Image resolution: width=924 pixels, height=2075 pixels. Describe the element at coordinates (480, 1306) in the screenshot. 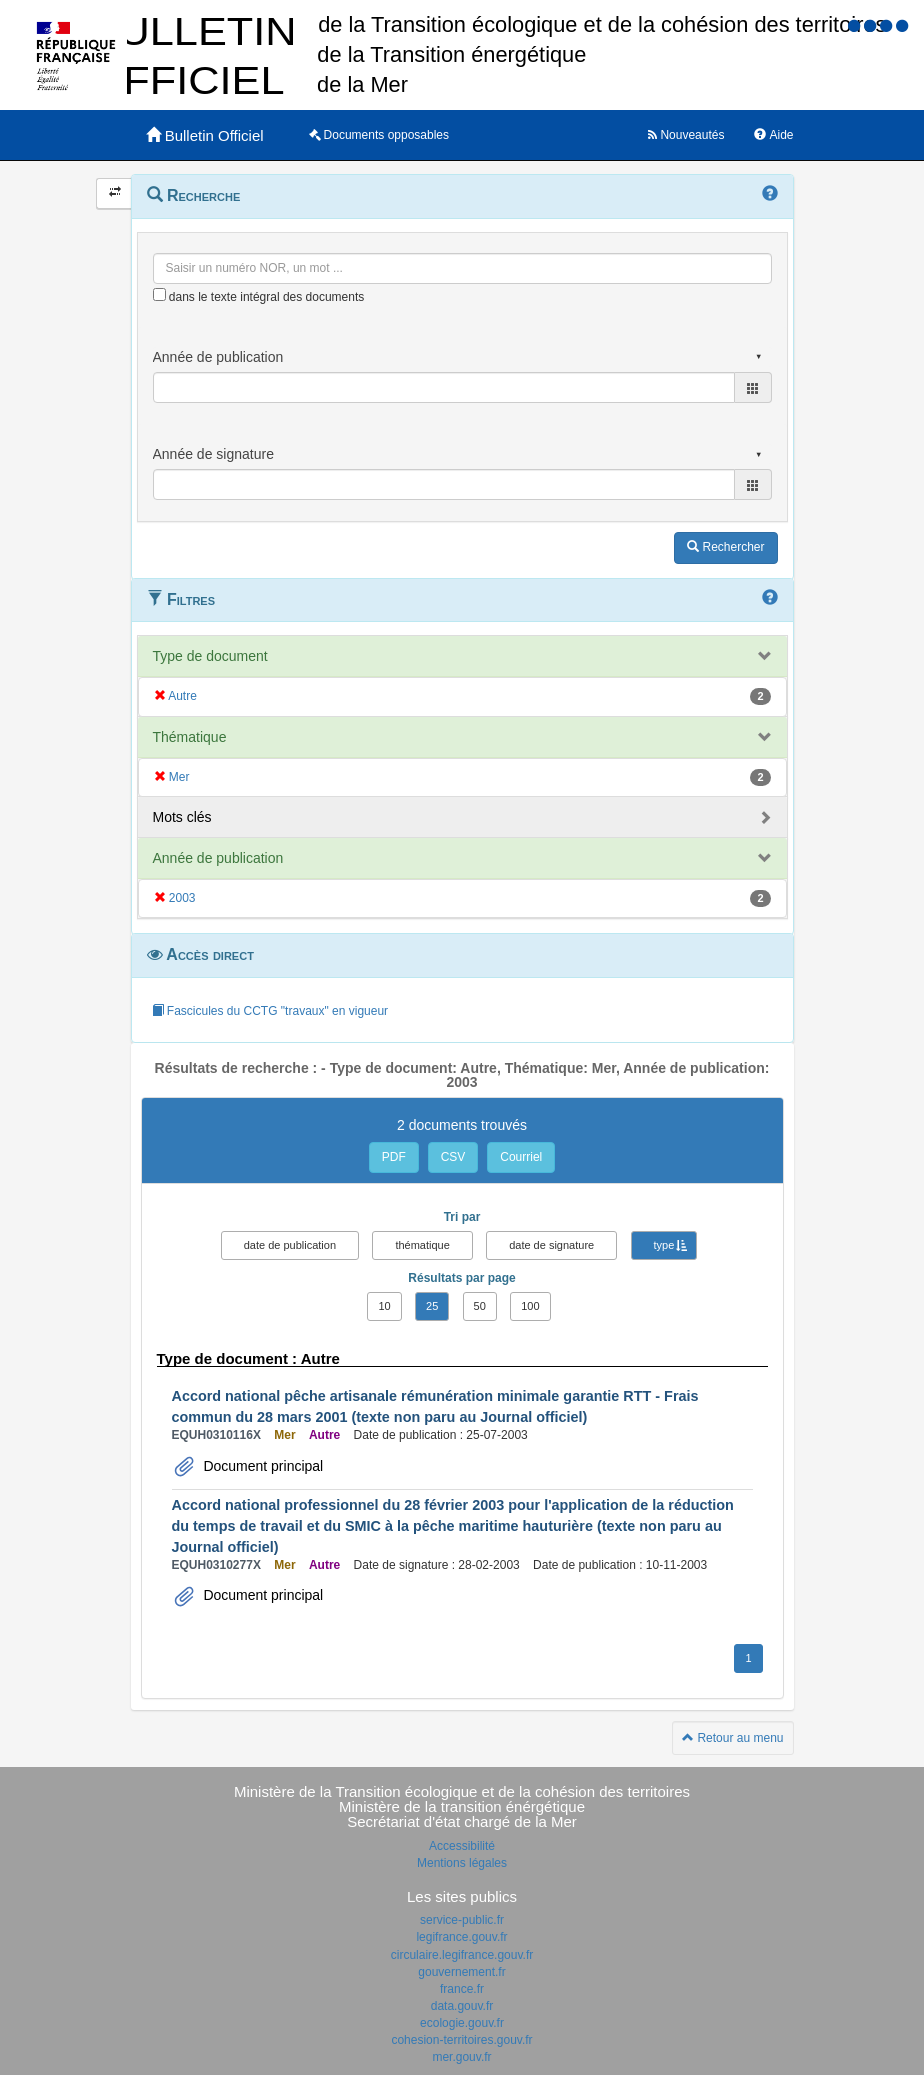

I see `50 [button]` at that location.